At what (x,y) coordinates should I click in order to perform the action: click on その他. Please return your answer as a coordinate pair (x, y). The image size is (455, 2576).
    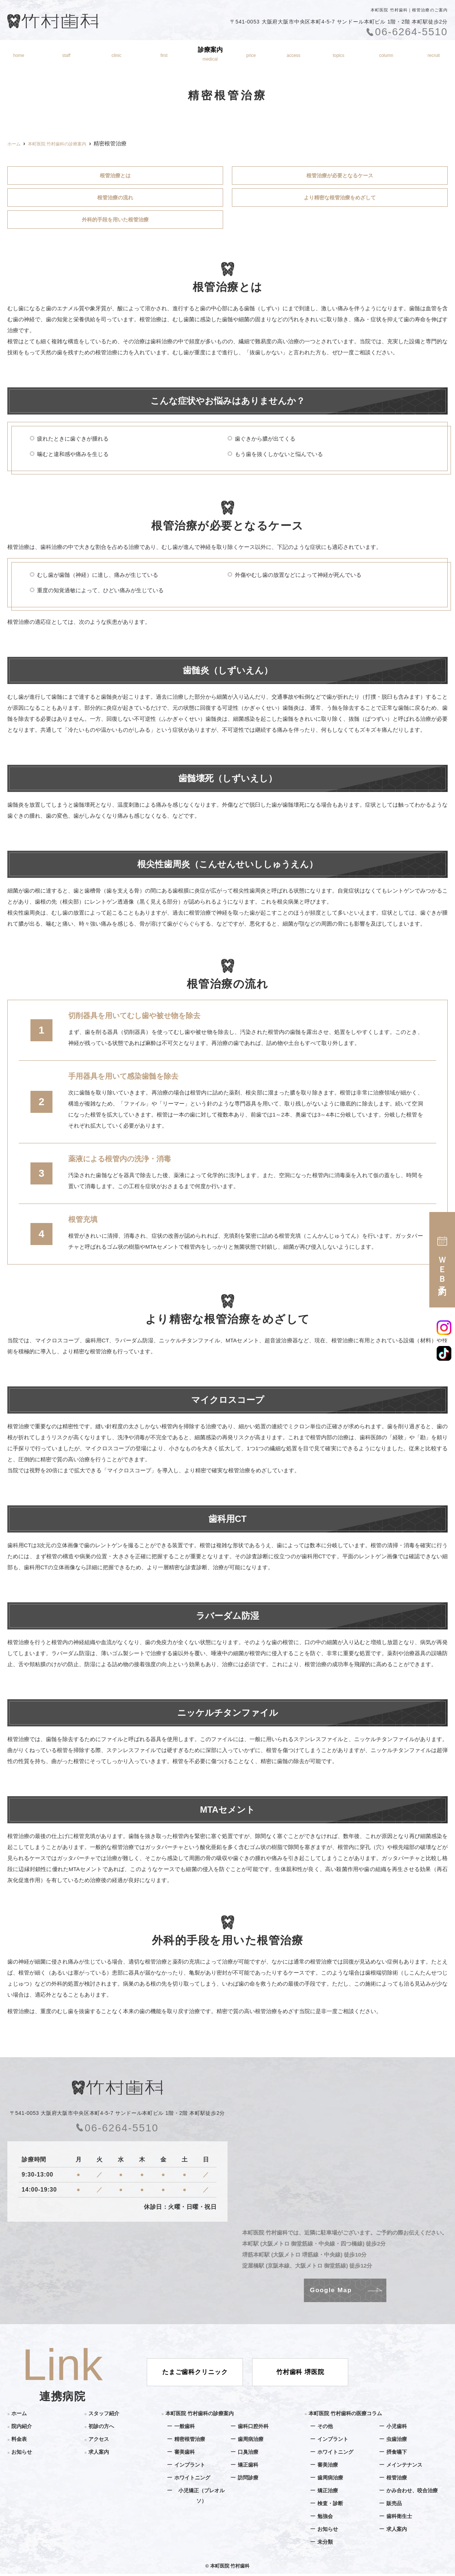
    Looking at the image, I should click on (325, 2428).